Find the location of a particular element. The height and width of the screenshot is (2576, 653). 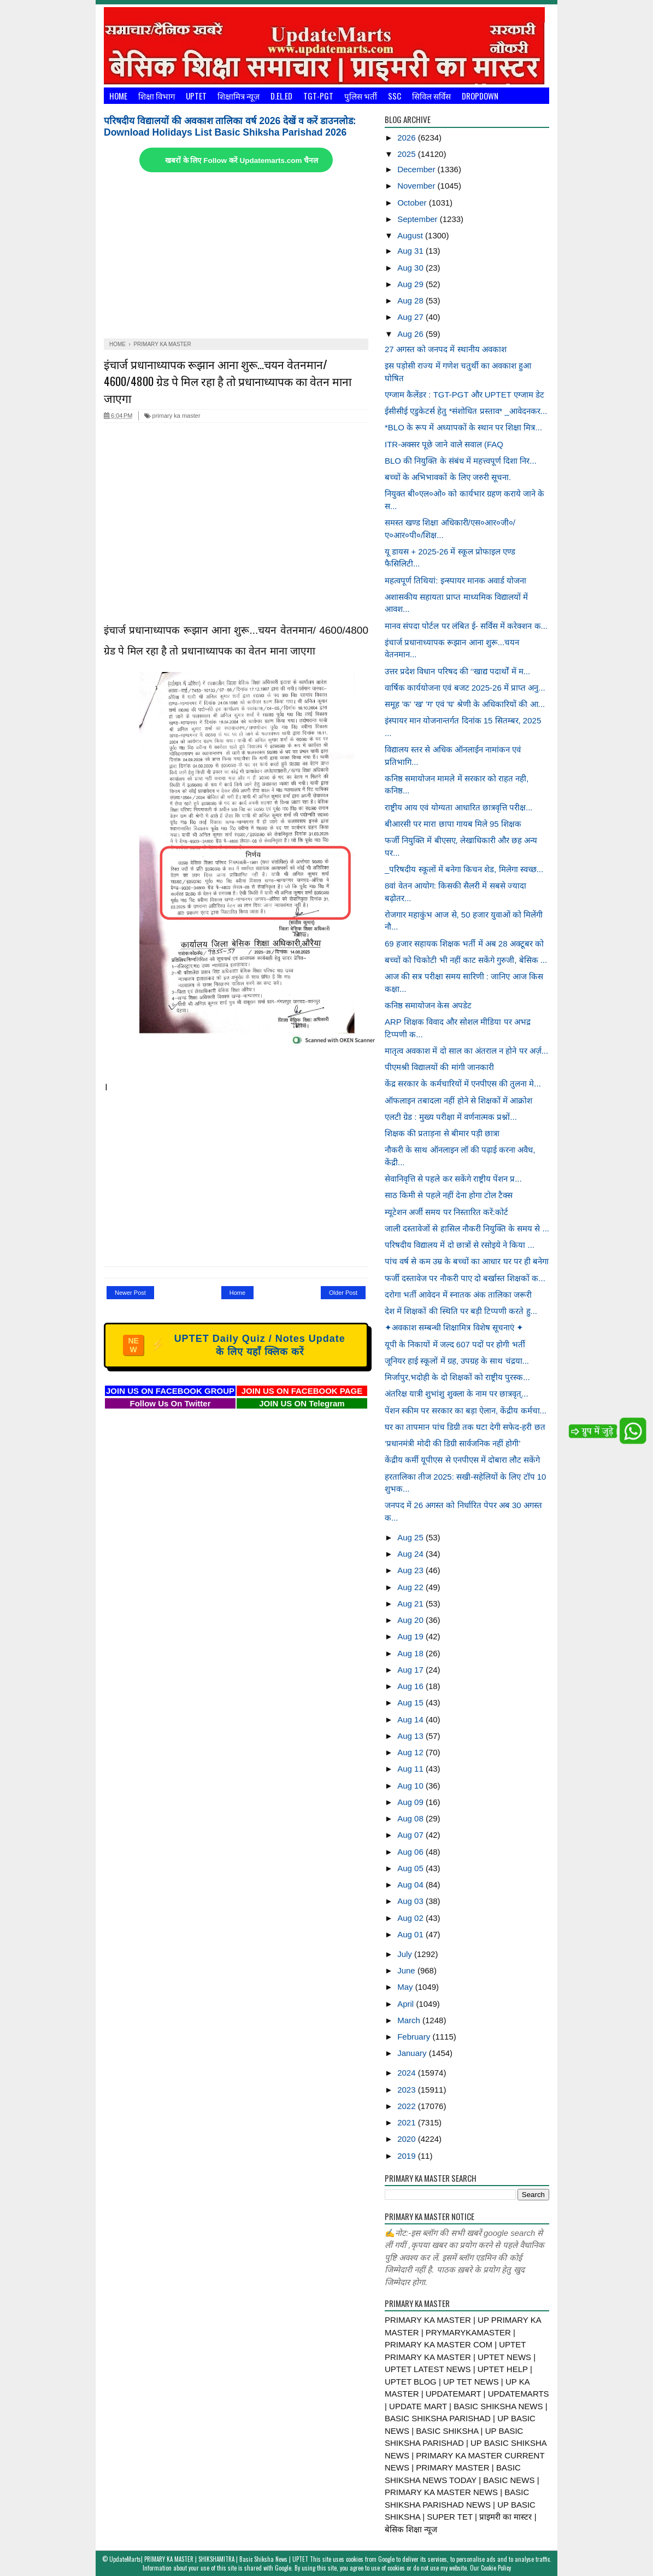

पेंशन स्कीम पर सरकार का बड़ा ऐलान, केंद्रीय कर्मचा... is located at coordinates (465, 1410).